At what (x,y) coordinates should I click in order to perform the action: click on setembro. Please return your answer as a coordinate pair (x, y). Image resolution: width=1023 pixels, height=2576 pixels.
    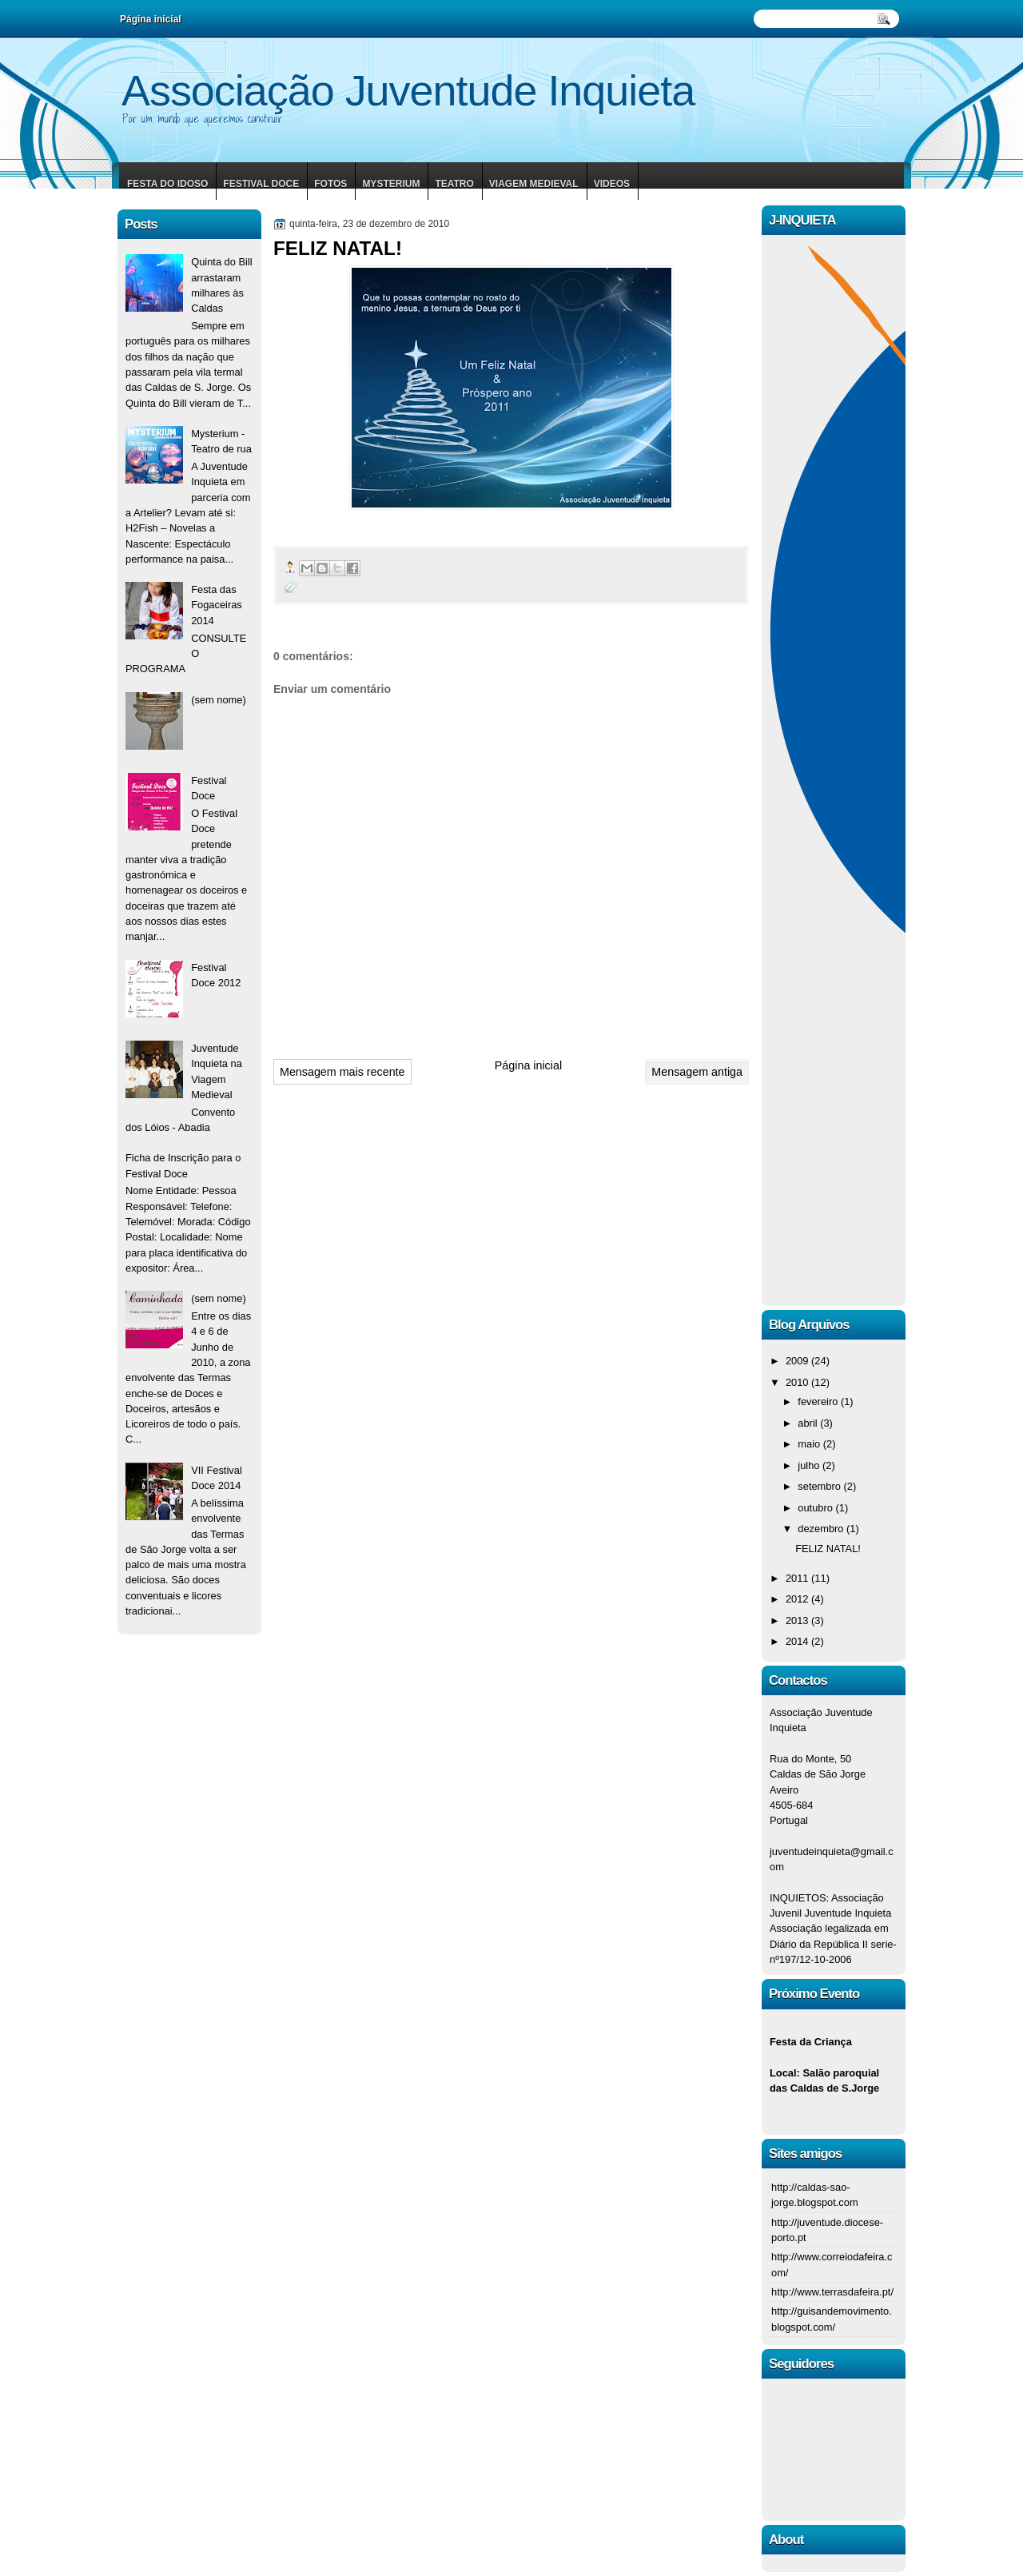
    Looking at the image, I should click on (820, 1486).